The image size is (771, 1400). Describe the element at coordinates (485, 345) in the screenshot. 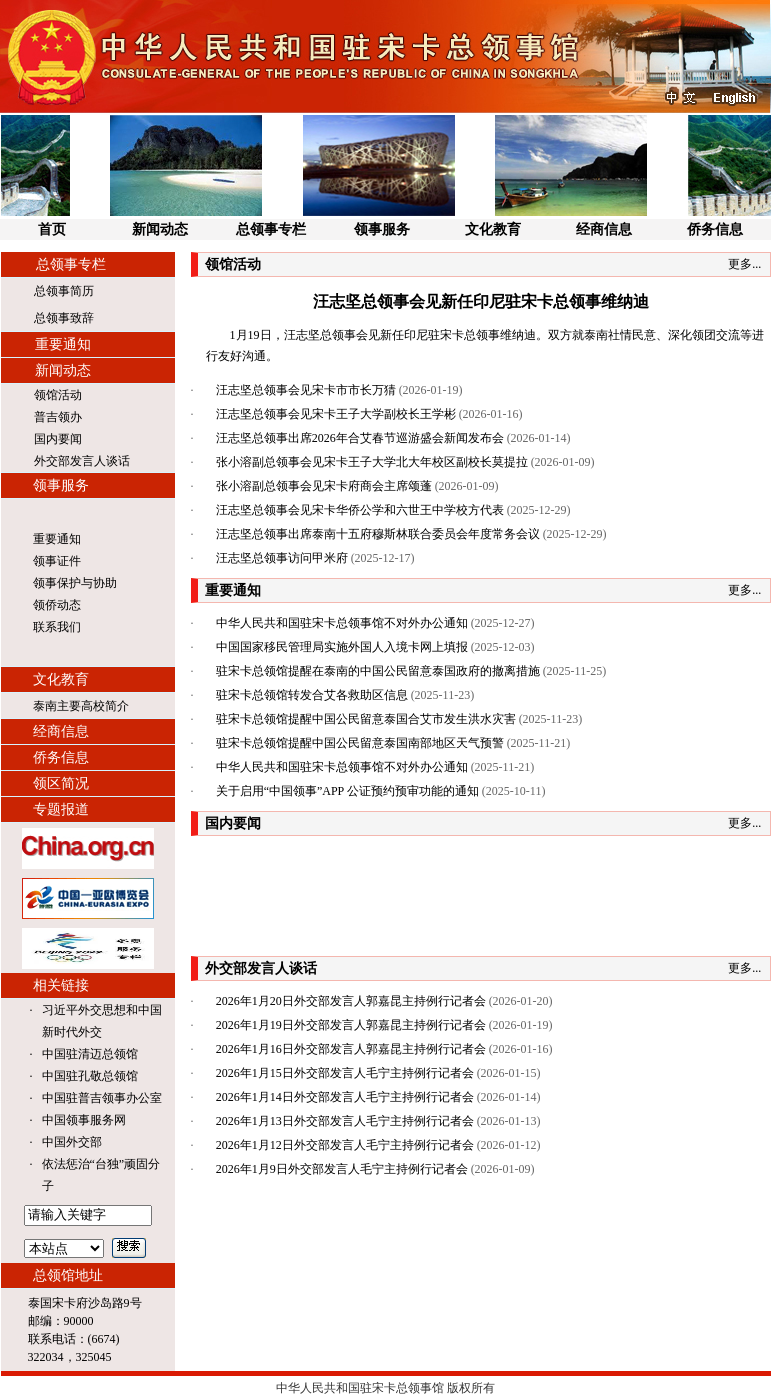

I see `1月19日，汪志坚总领事会见新任印尼驻宋卡总领事维纳迪。双方就泰南社情民意、深化领团交流等进行友好沟通。` at that location.